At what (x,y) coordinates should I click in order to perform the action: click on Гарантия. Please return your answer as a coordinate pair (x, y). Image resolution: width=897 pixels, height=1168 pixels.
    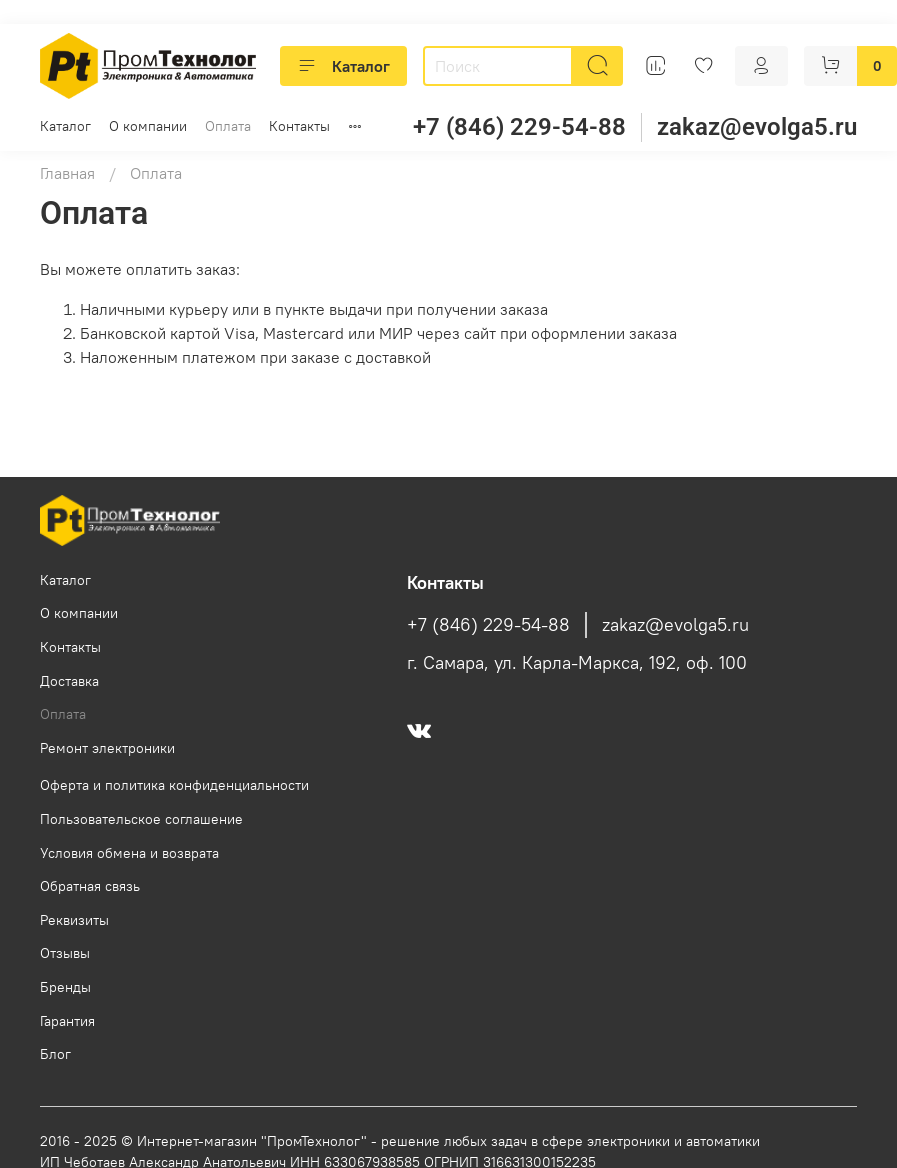
    Looking at the image, I should click on (67, 1021).